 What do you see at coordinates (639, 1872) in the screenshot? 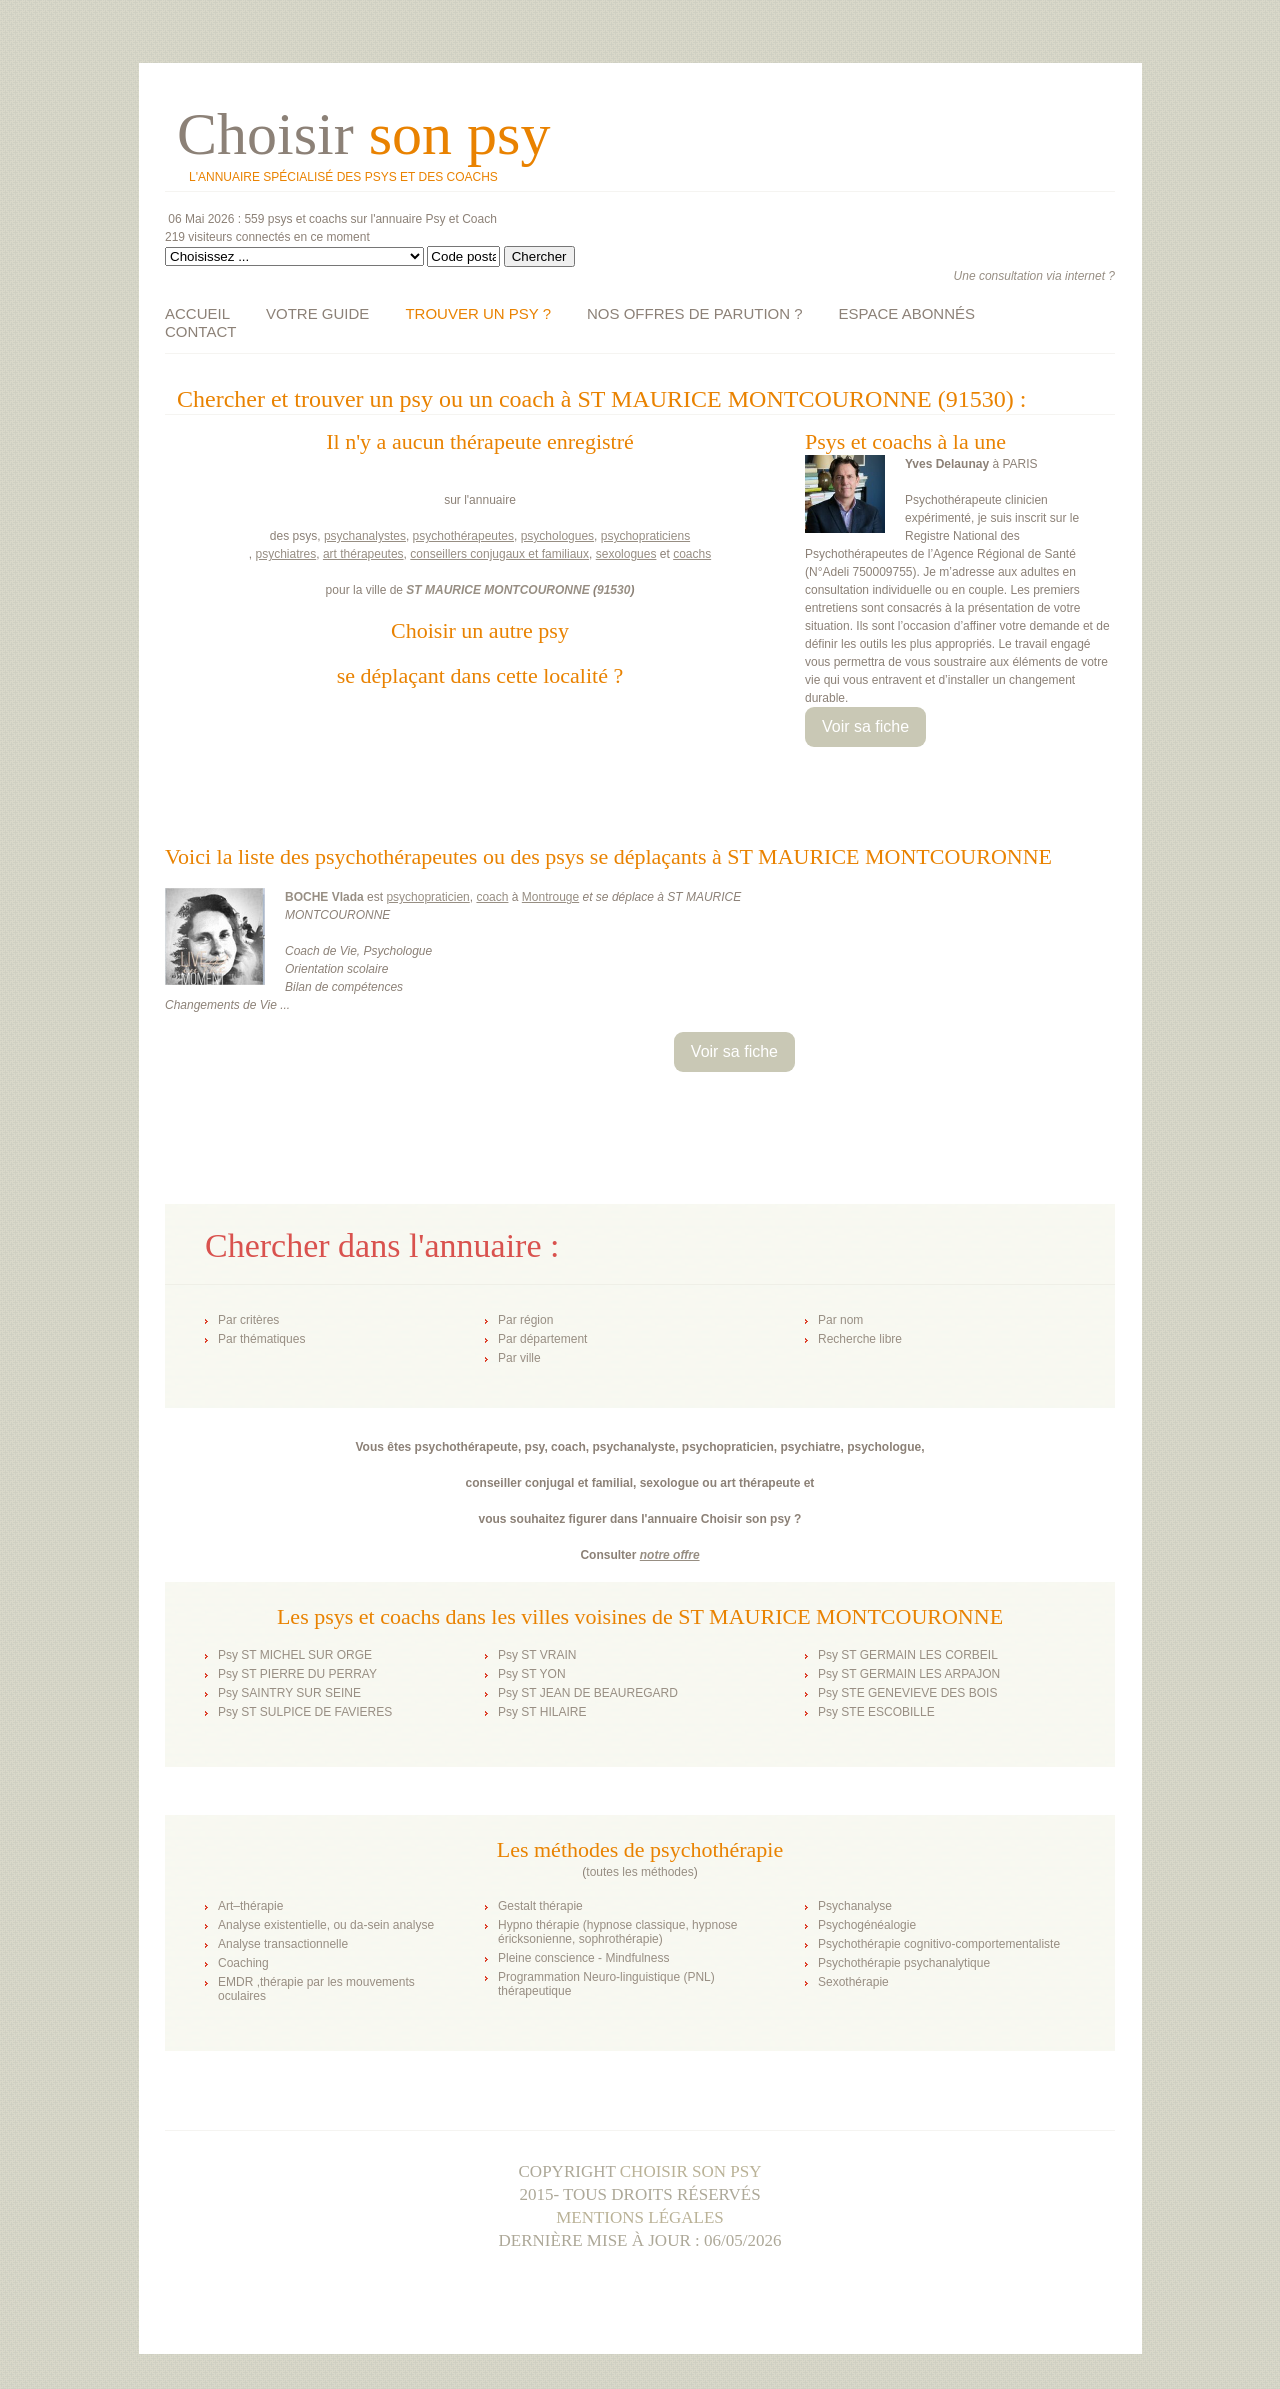
I see `toutes les méthodes` at bounding box center [639, 1872].